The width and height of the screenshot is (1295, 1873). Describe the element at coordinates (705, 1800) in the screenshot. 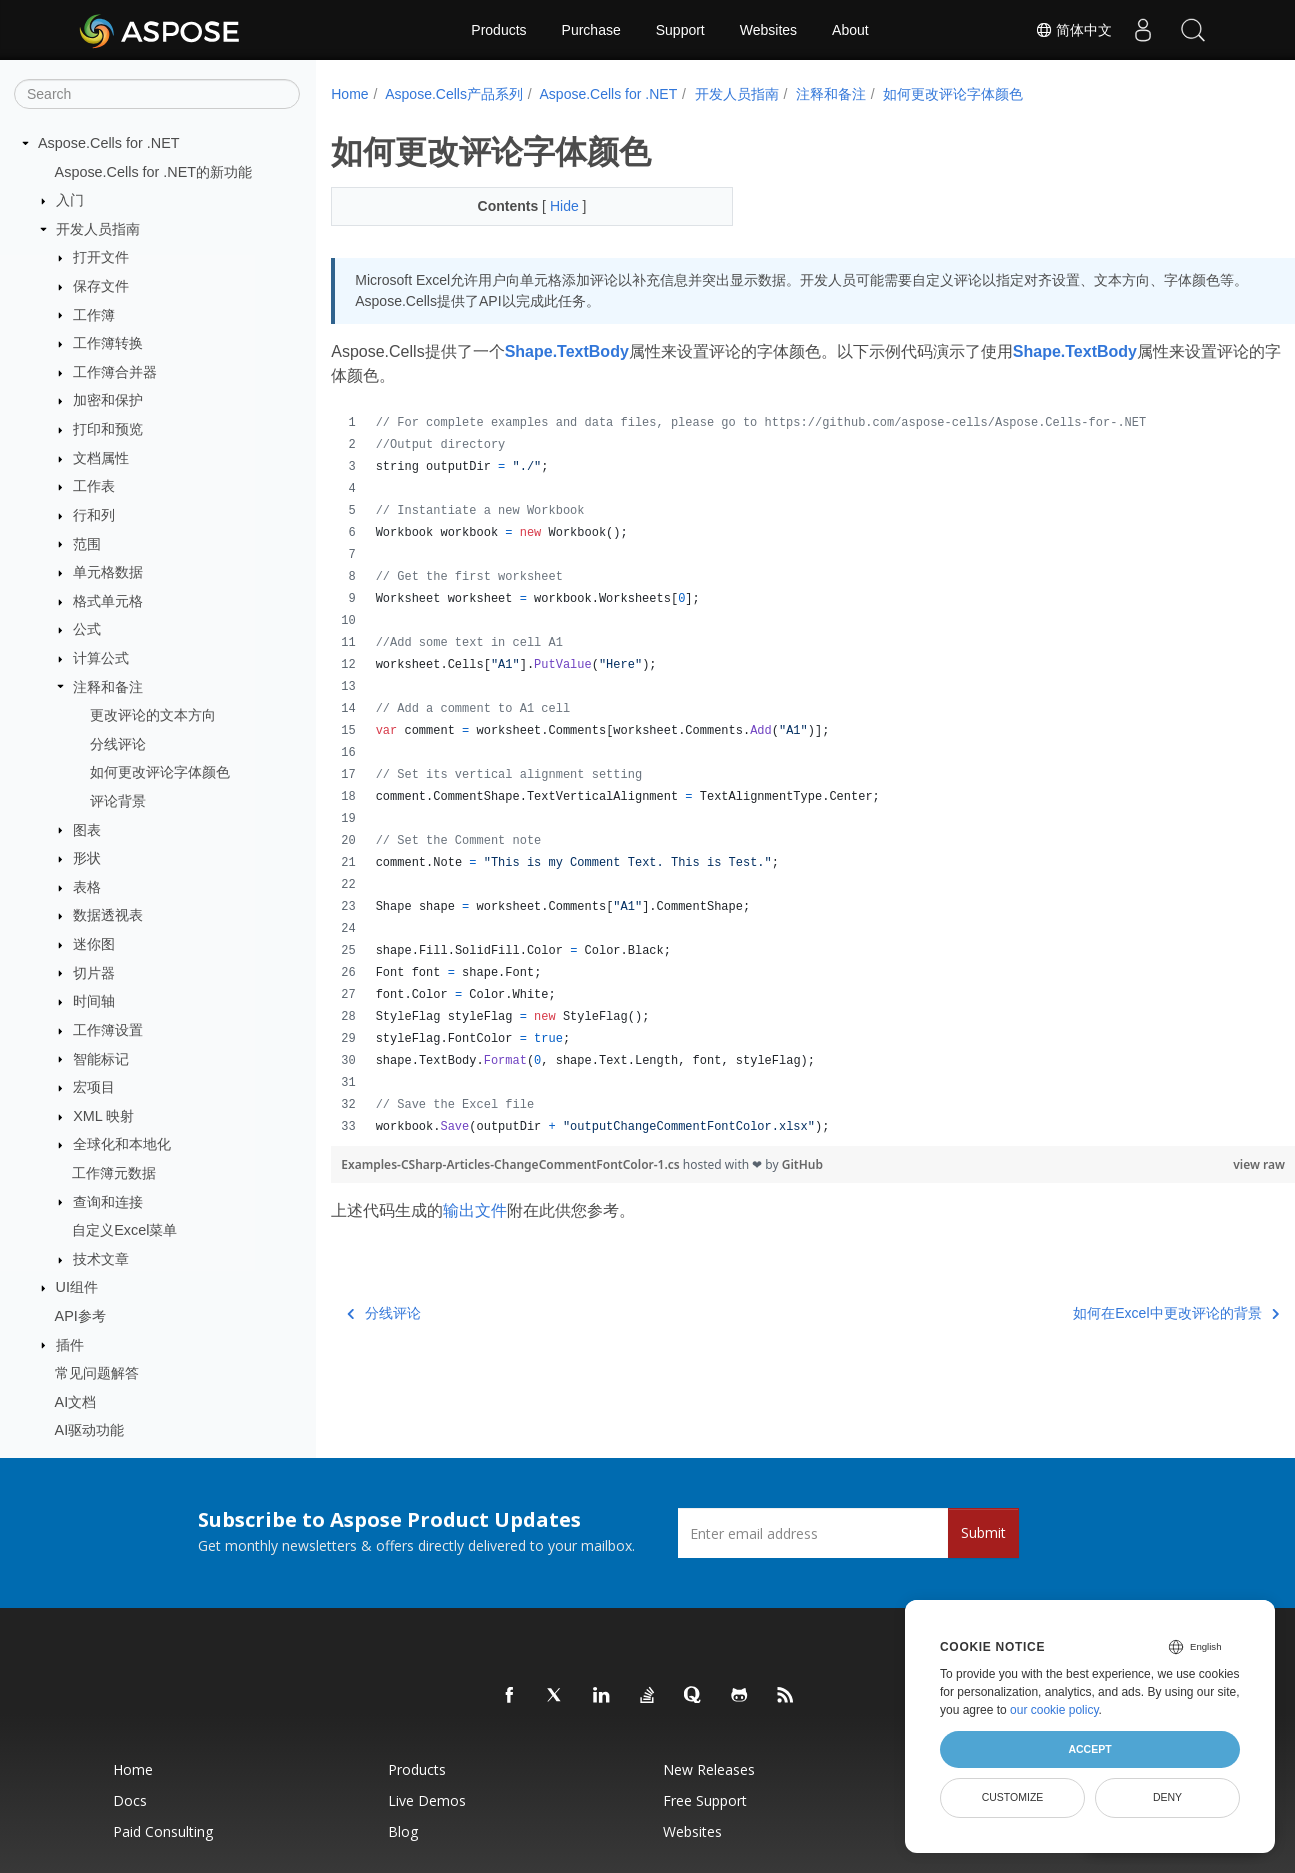

I see `Free Support` at that location.